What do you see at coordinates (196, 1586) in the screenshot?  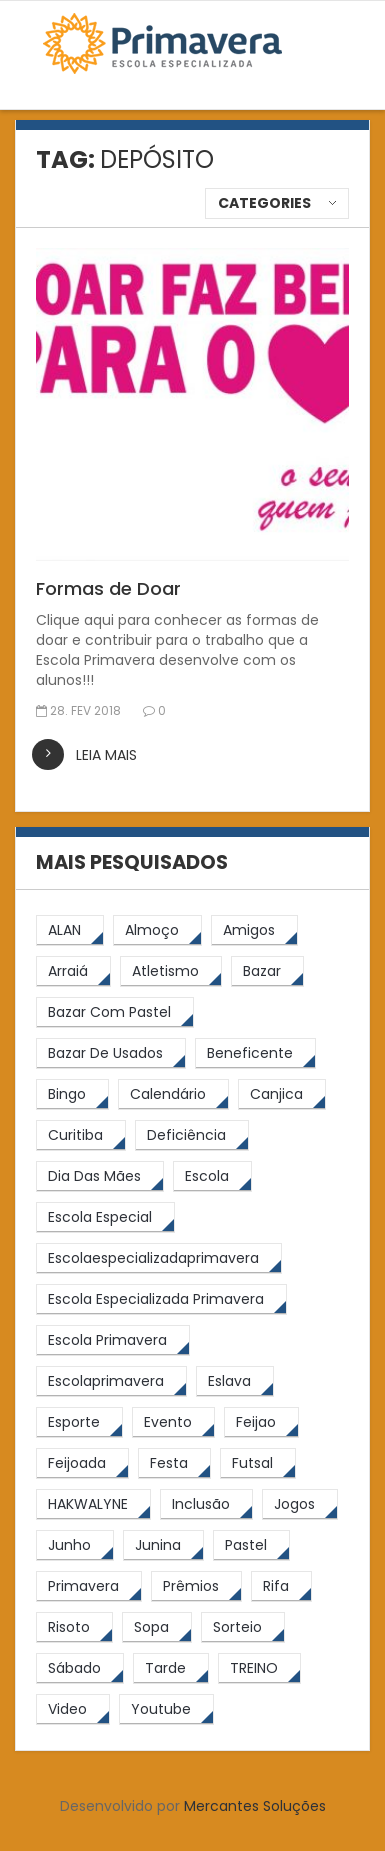 I see `[prêmios (7 itens)]` at bounding box center [196, 1586].